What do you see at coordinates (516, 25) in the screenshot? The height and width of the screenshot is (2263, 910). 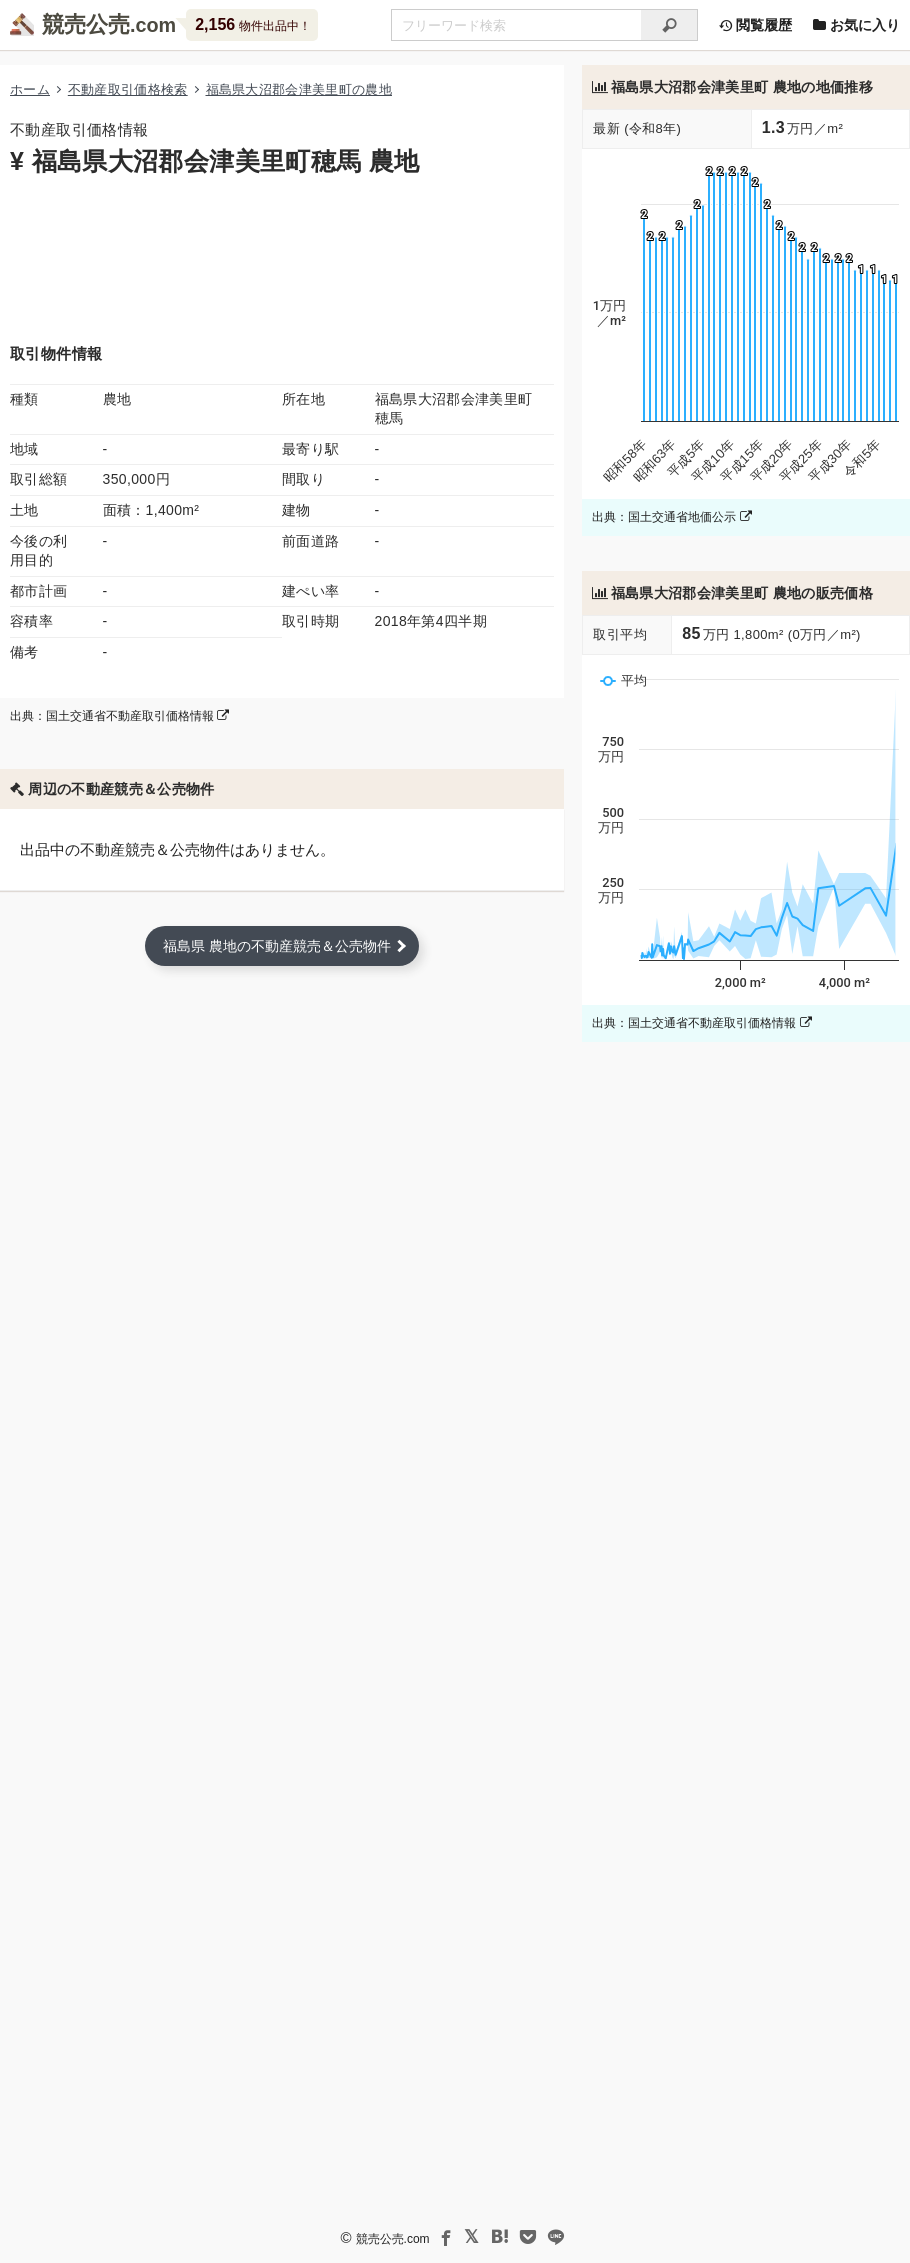 I see `[不動産競売＆公売物件をフリーワードで検索]` at bounding box center [516, 25].